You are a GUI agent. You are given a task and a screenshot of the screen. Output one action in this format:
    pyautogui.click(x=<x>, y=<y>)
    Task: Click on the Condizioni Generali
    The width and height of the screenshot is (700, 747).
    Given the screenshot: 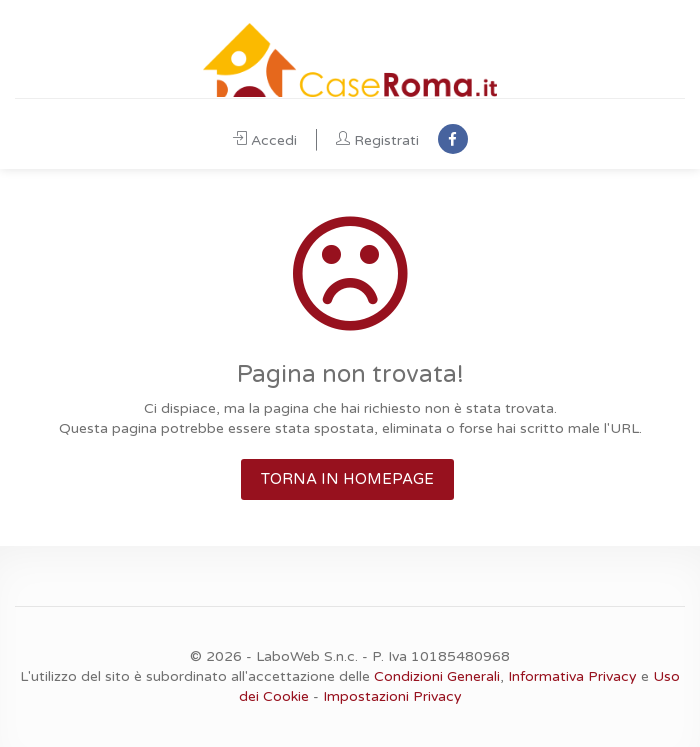 What is the action you would take?
    pyautogui.click(x=437, y=676)
    